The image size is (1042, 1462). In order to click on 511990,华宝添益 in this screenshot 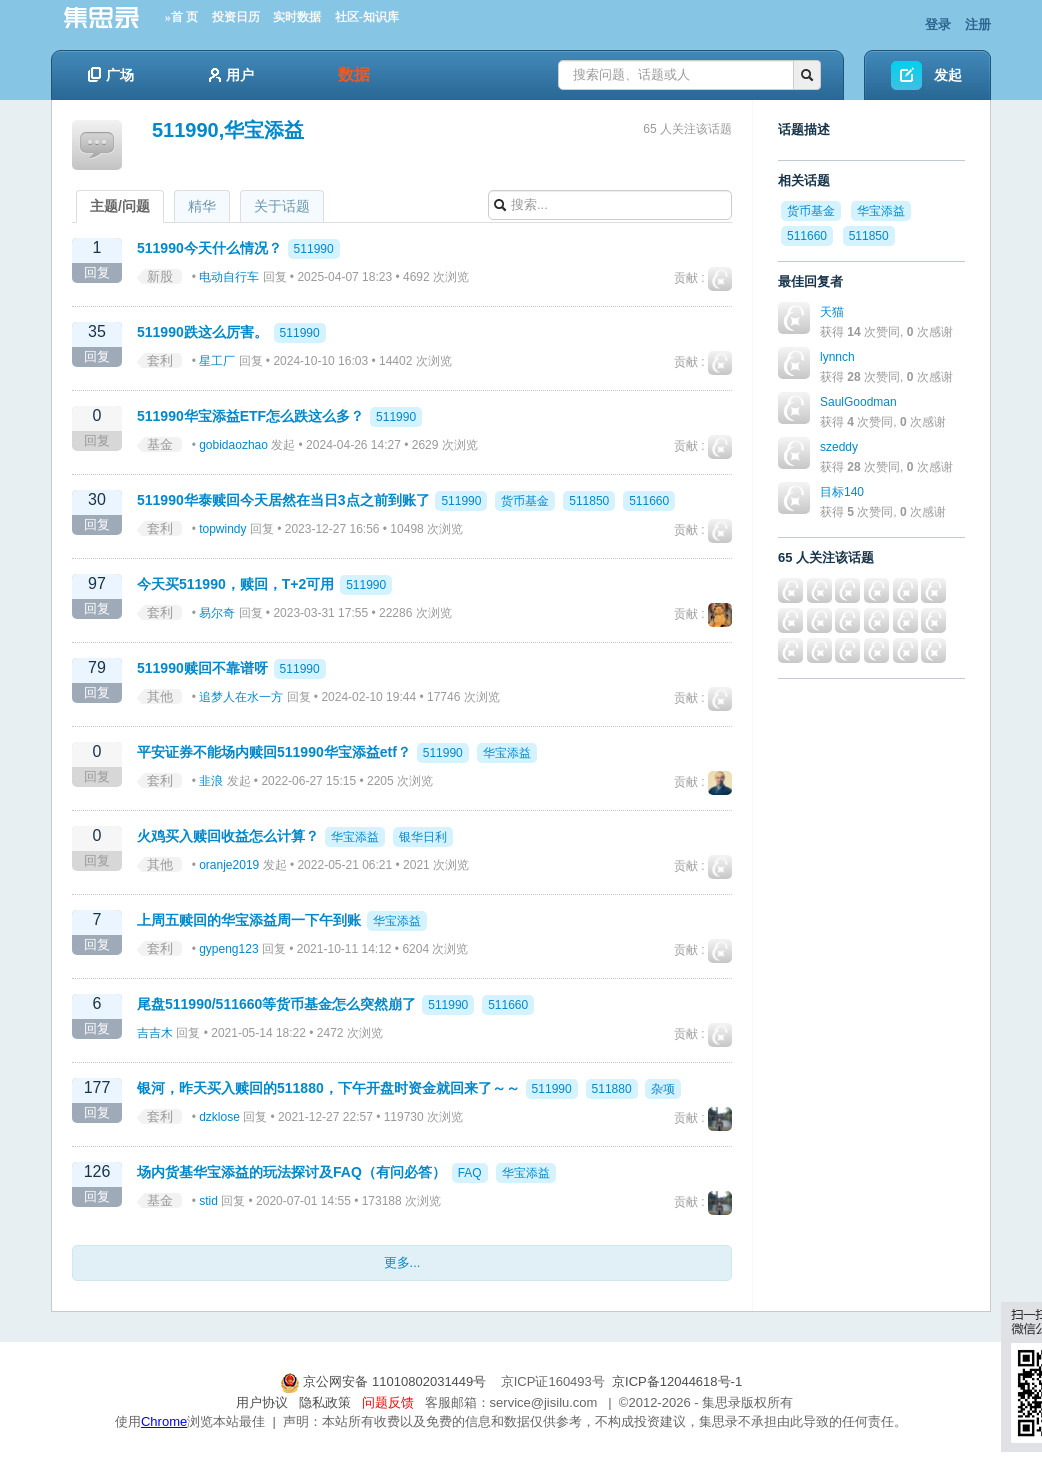, I will do `click(228, 130)`.